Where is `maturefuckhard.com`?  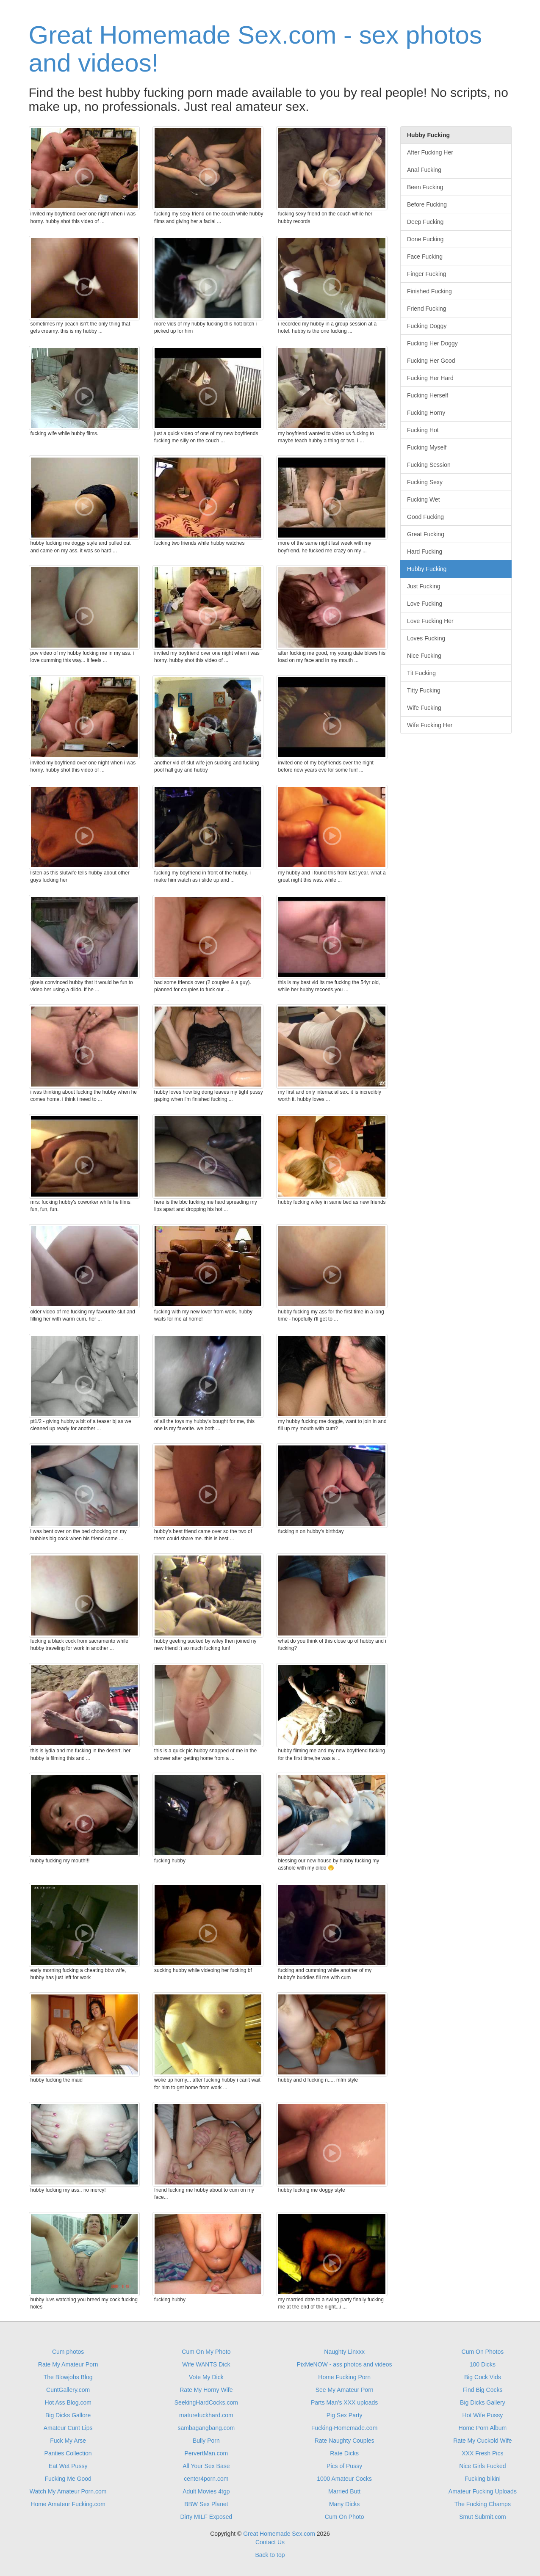 maturefuckhard.com is located at coordinates (206, 2415).